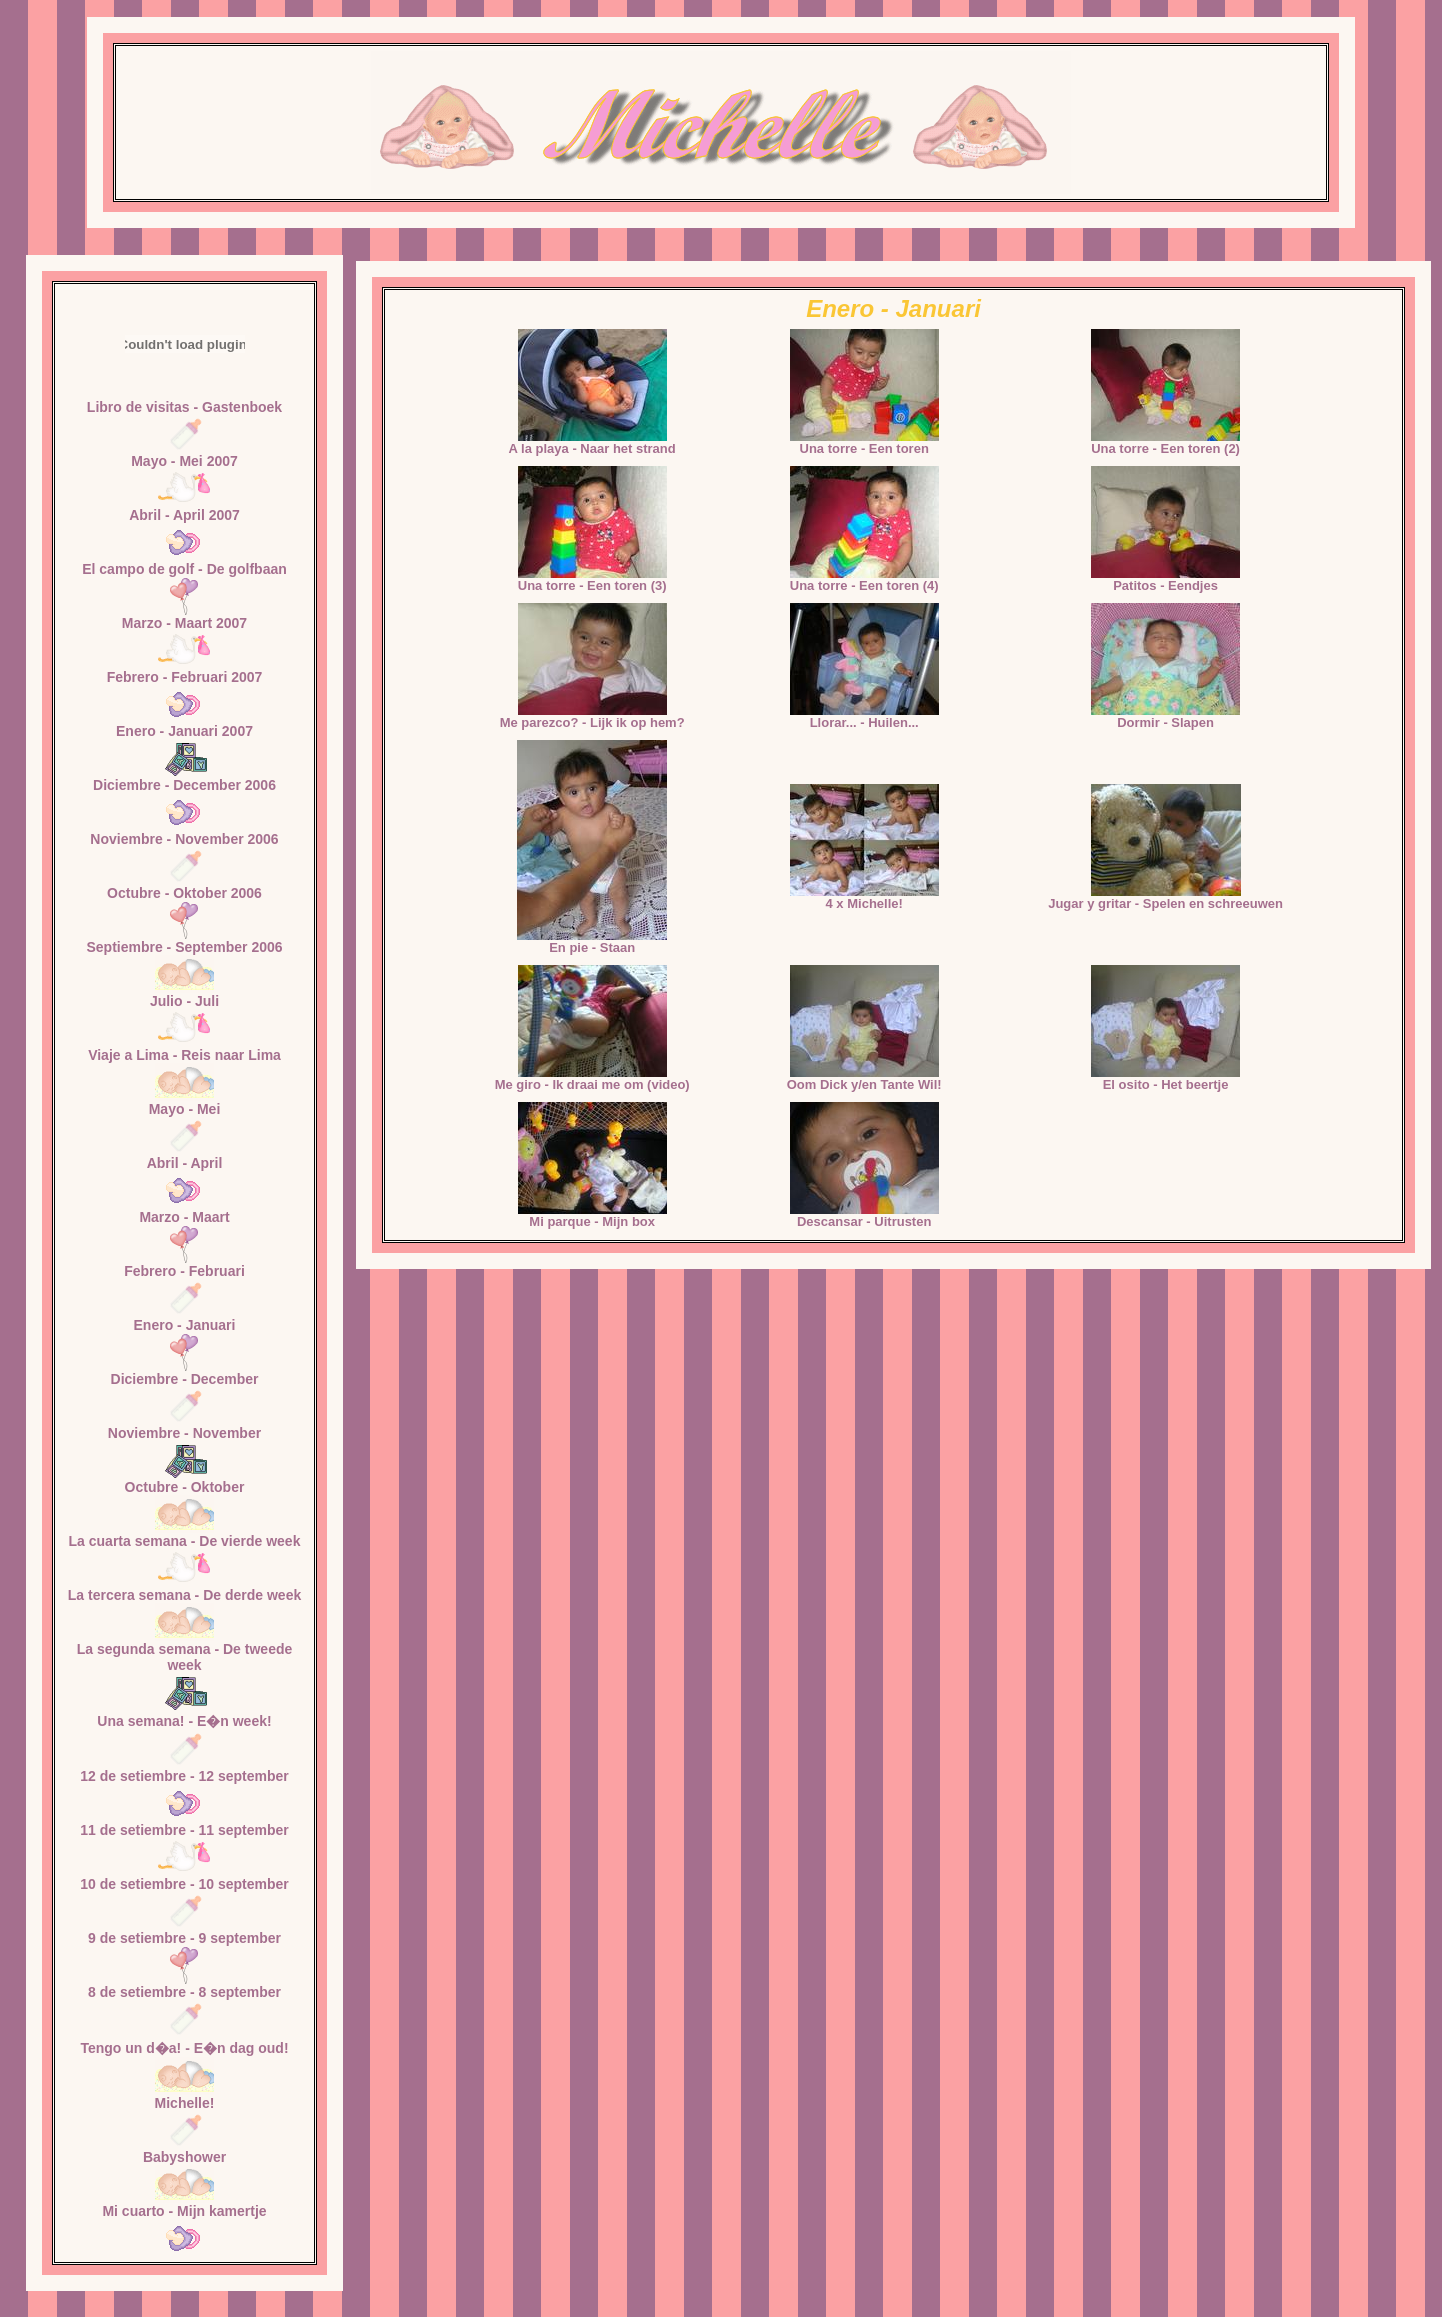 This screenshot has height=2317, width=1442. I want to click on Octubre - Oktober 2006, so click(184, 893).